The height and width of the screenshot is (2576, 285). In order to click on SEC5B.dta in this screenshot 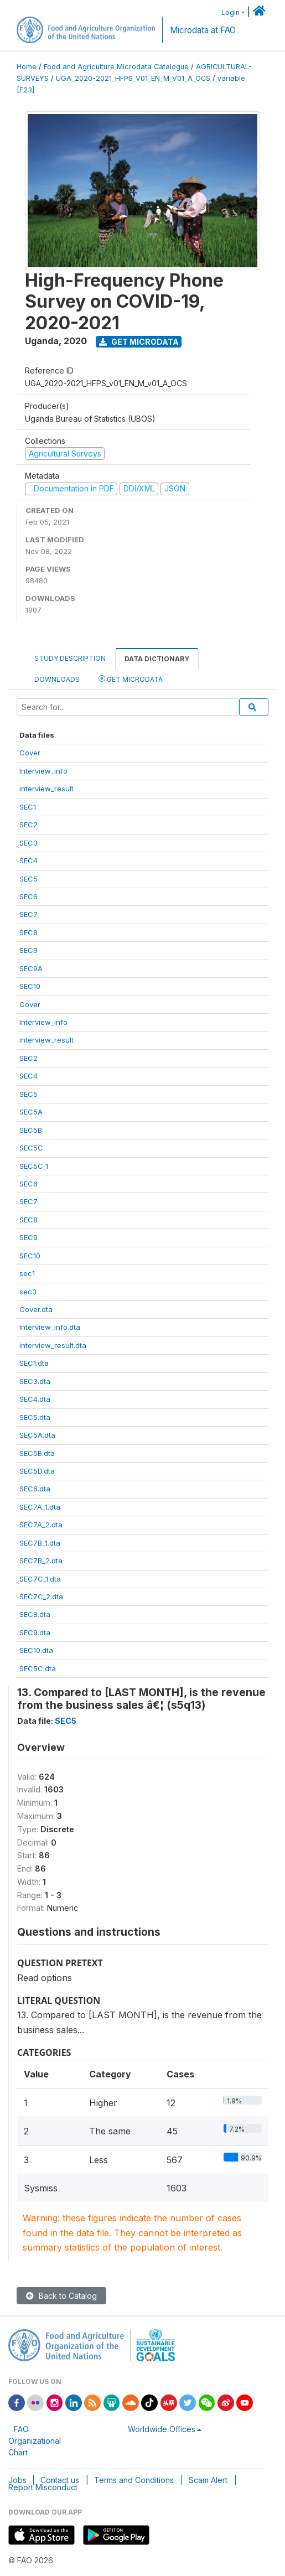, I will do `click(37, 1453)`.